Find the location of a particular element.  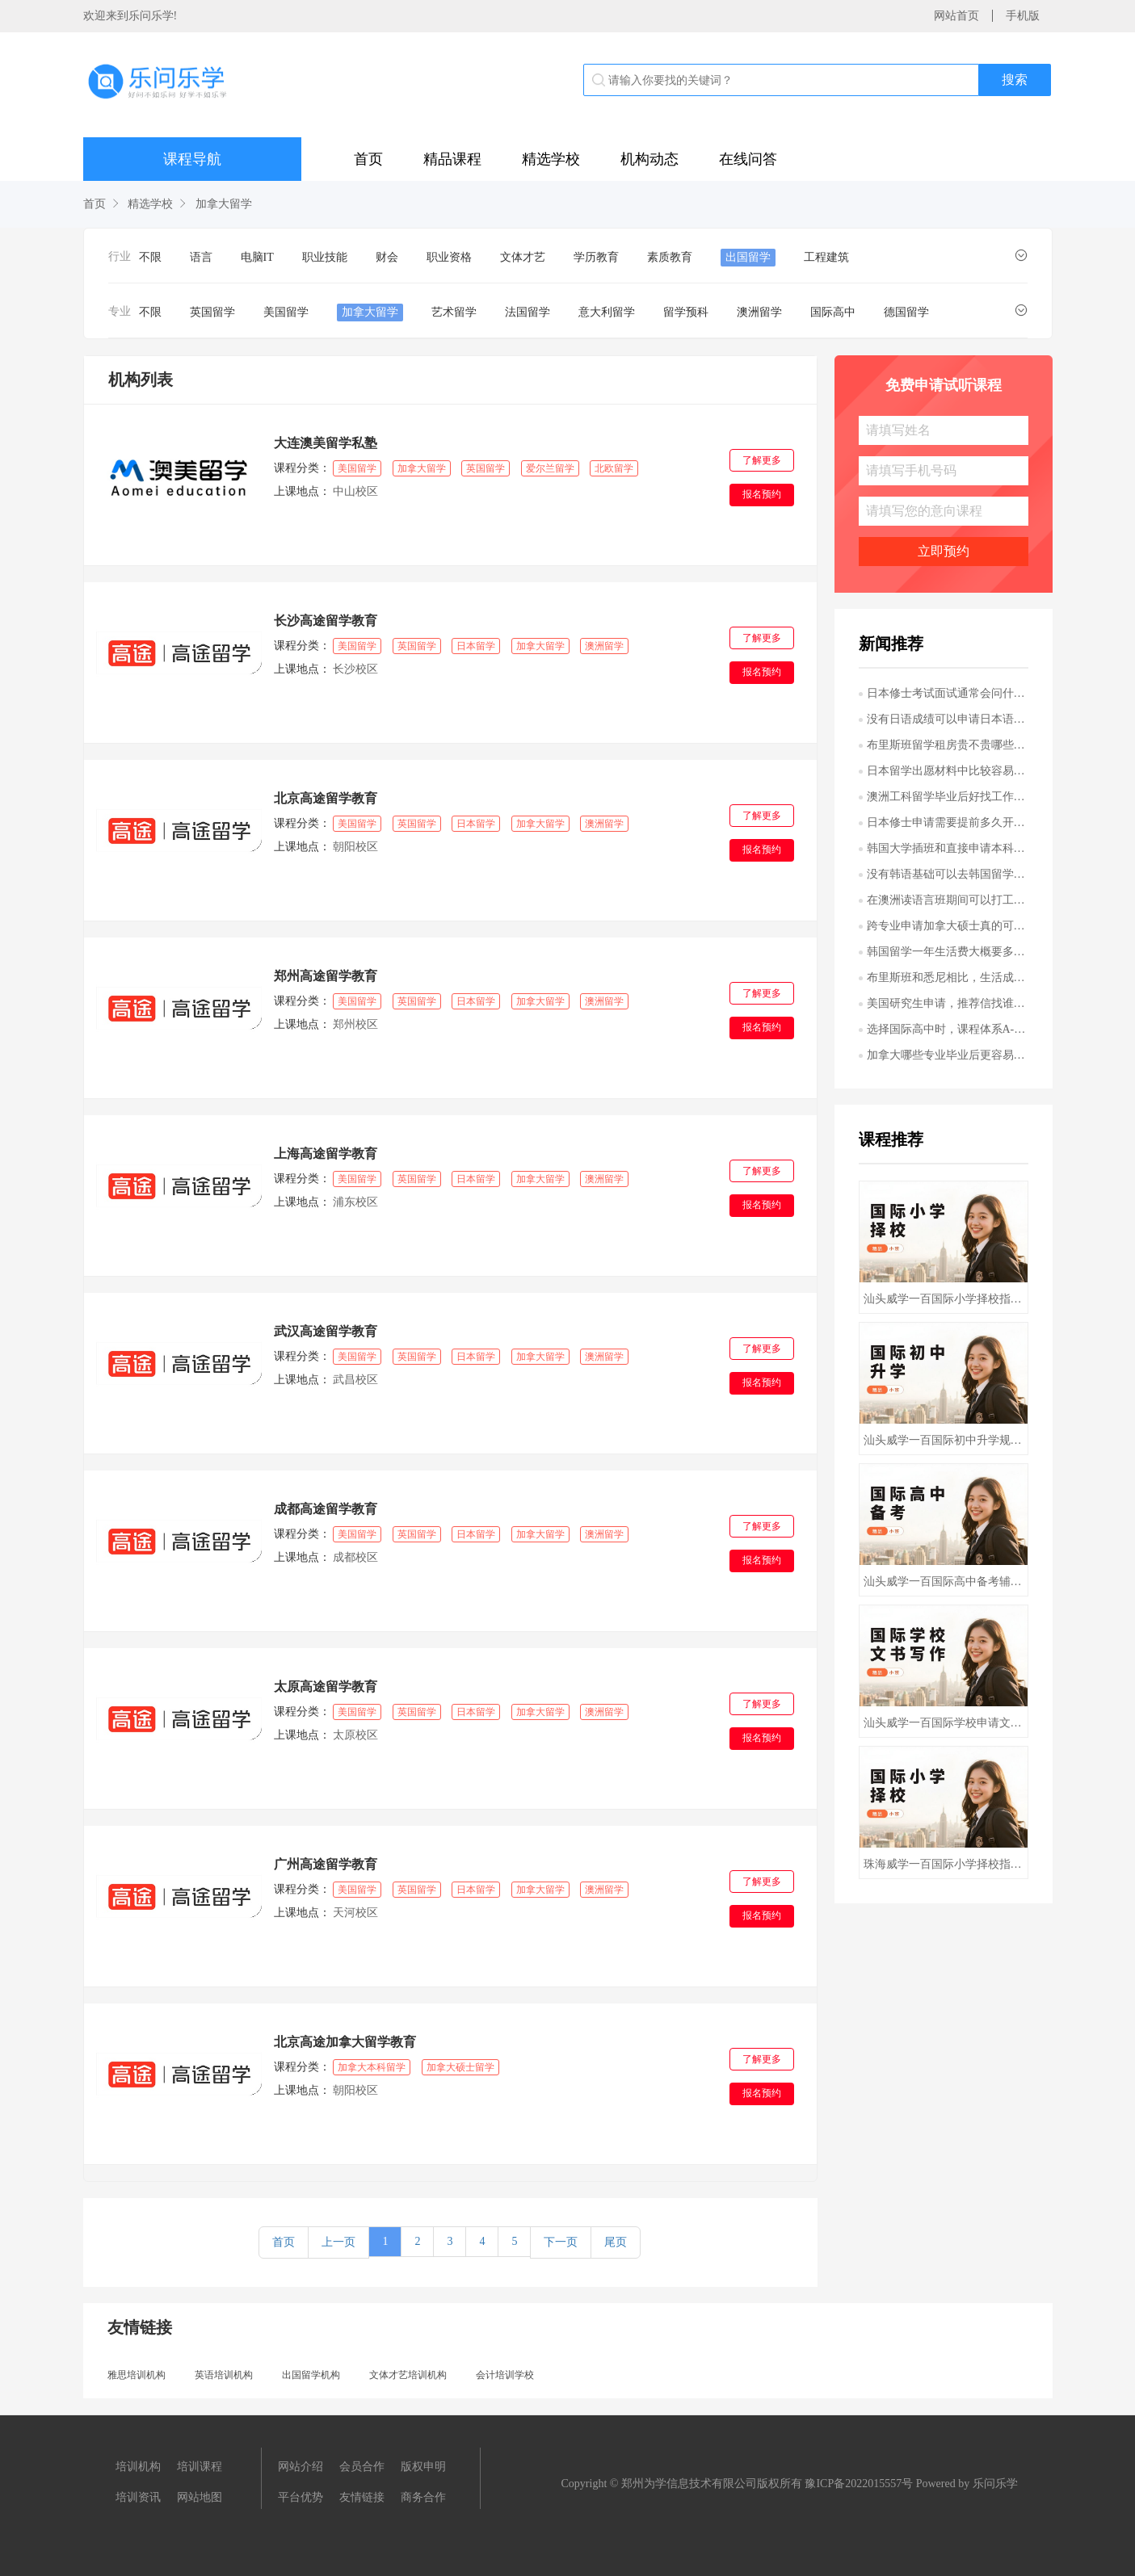

精品课程 is located at coordinates (452, 159).